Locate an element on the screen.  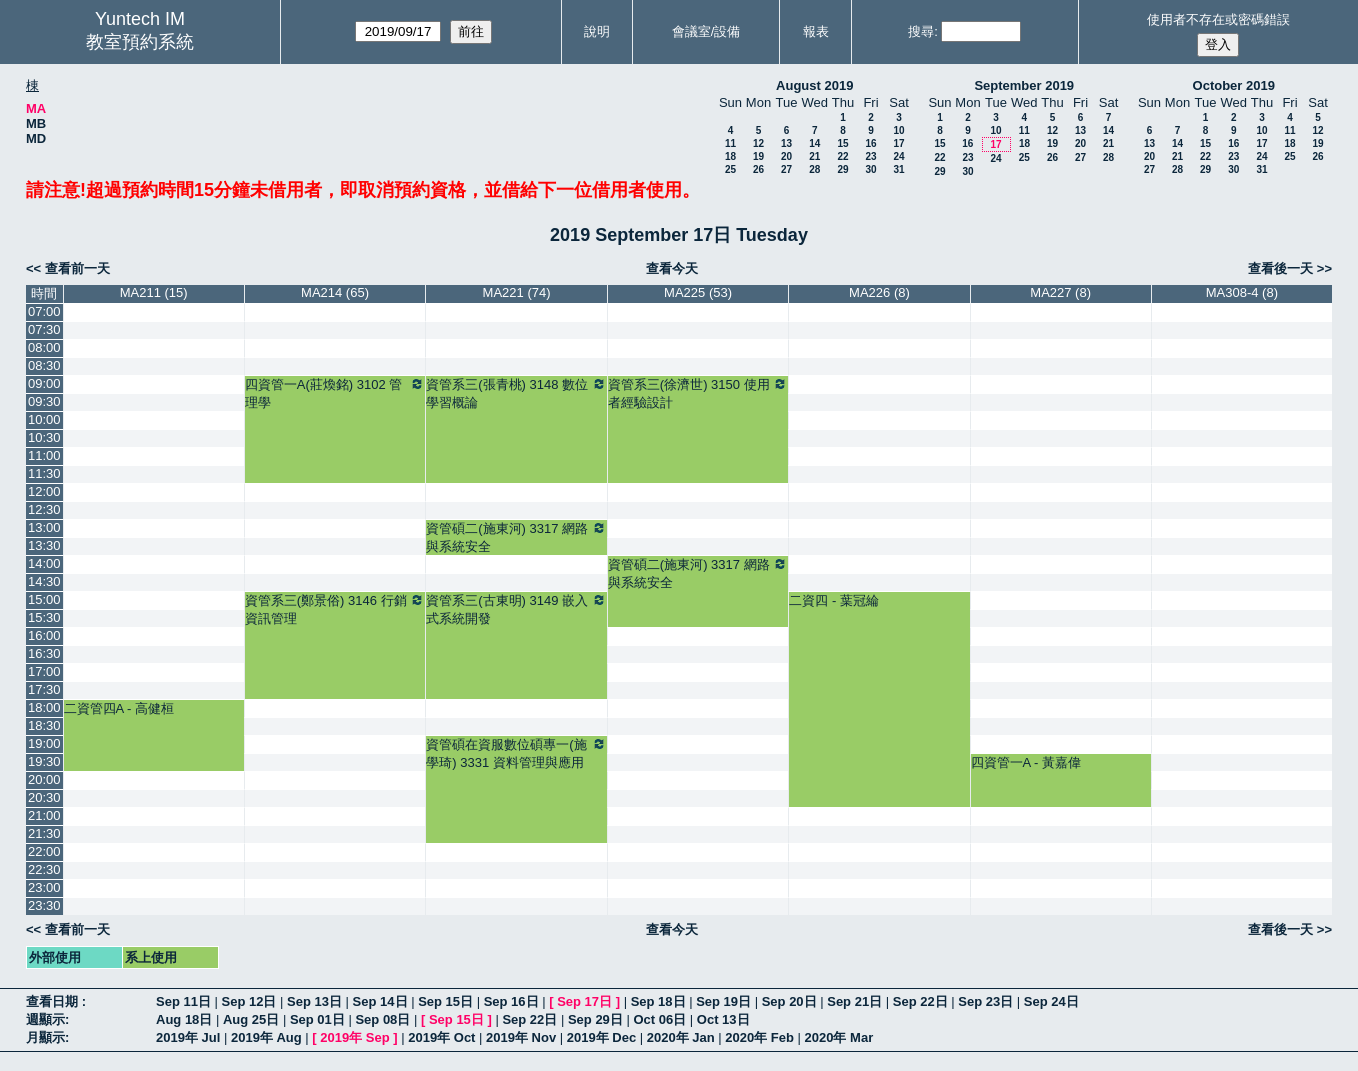
2019年 Nov is located at coordinates (521, 1037).